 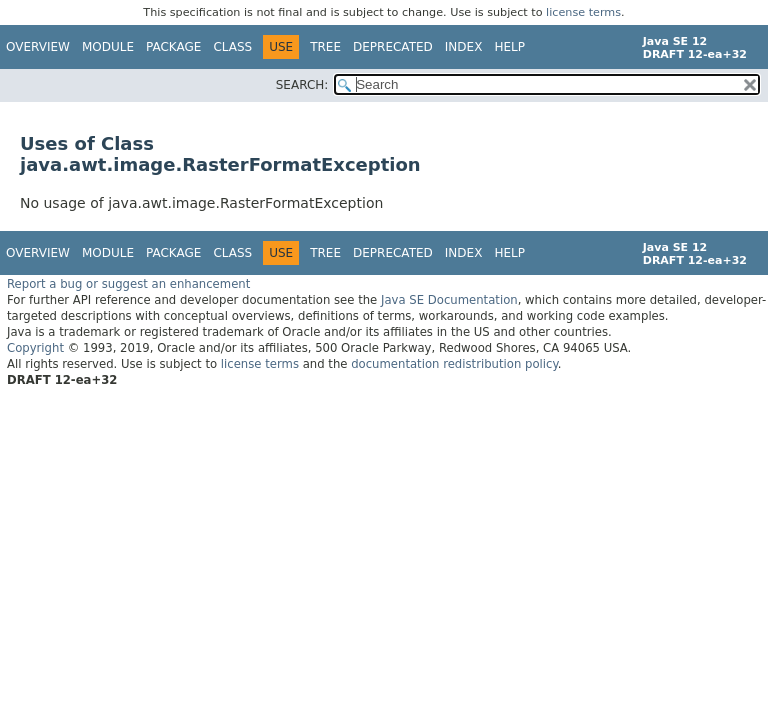 I want to click on Deprecated, so click(x=393, y=47).